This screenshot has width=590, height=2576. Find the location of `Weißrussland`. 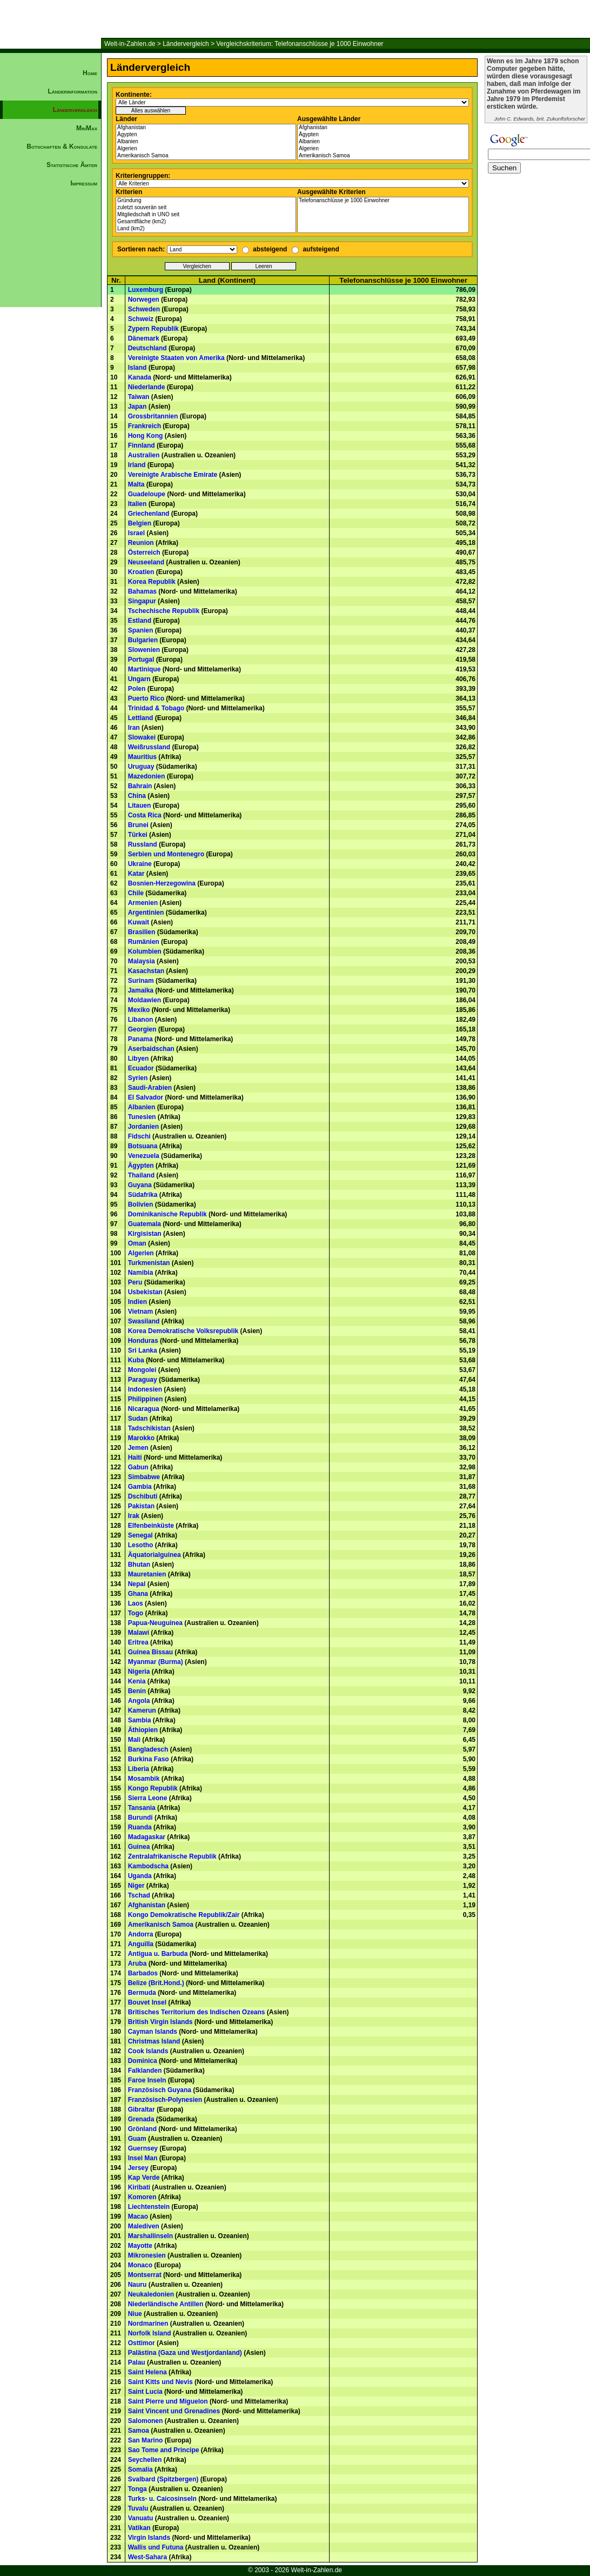

Weißrussland is located at coordinates (149, 747).